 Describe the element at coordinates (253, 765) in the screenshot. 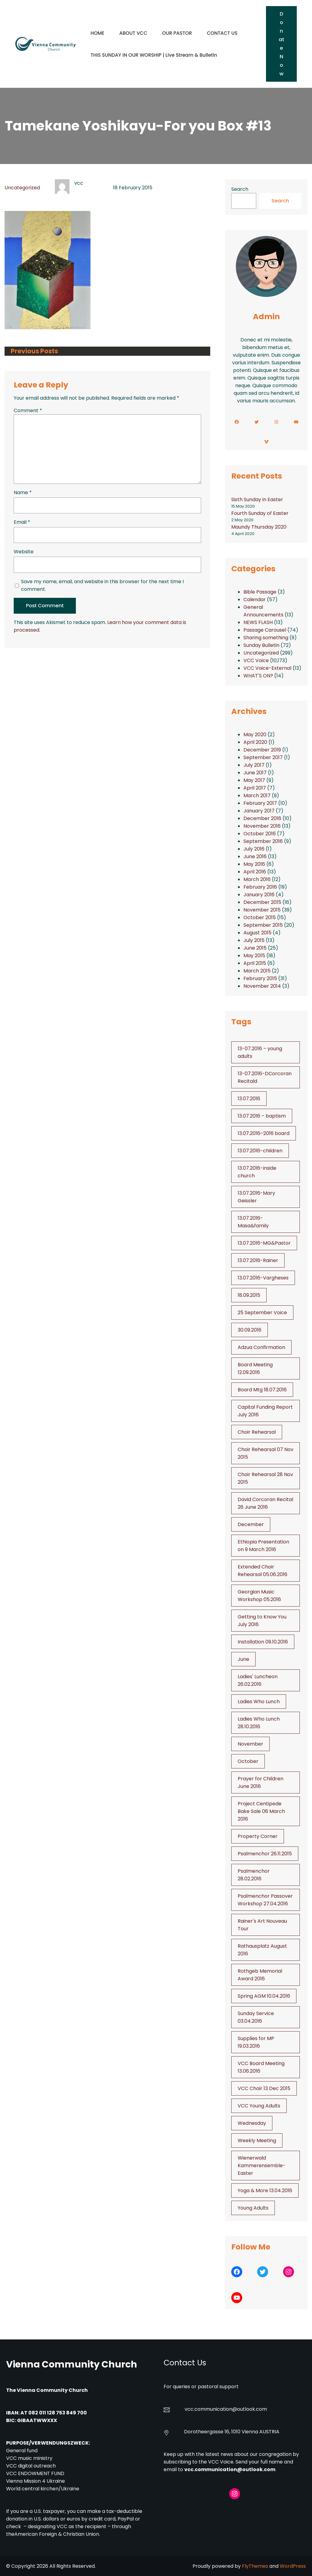

I see `July 2017` at that location.